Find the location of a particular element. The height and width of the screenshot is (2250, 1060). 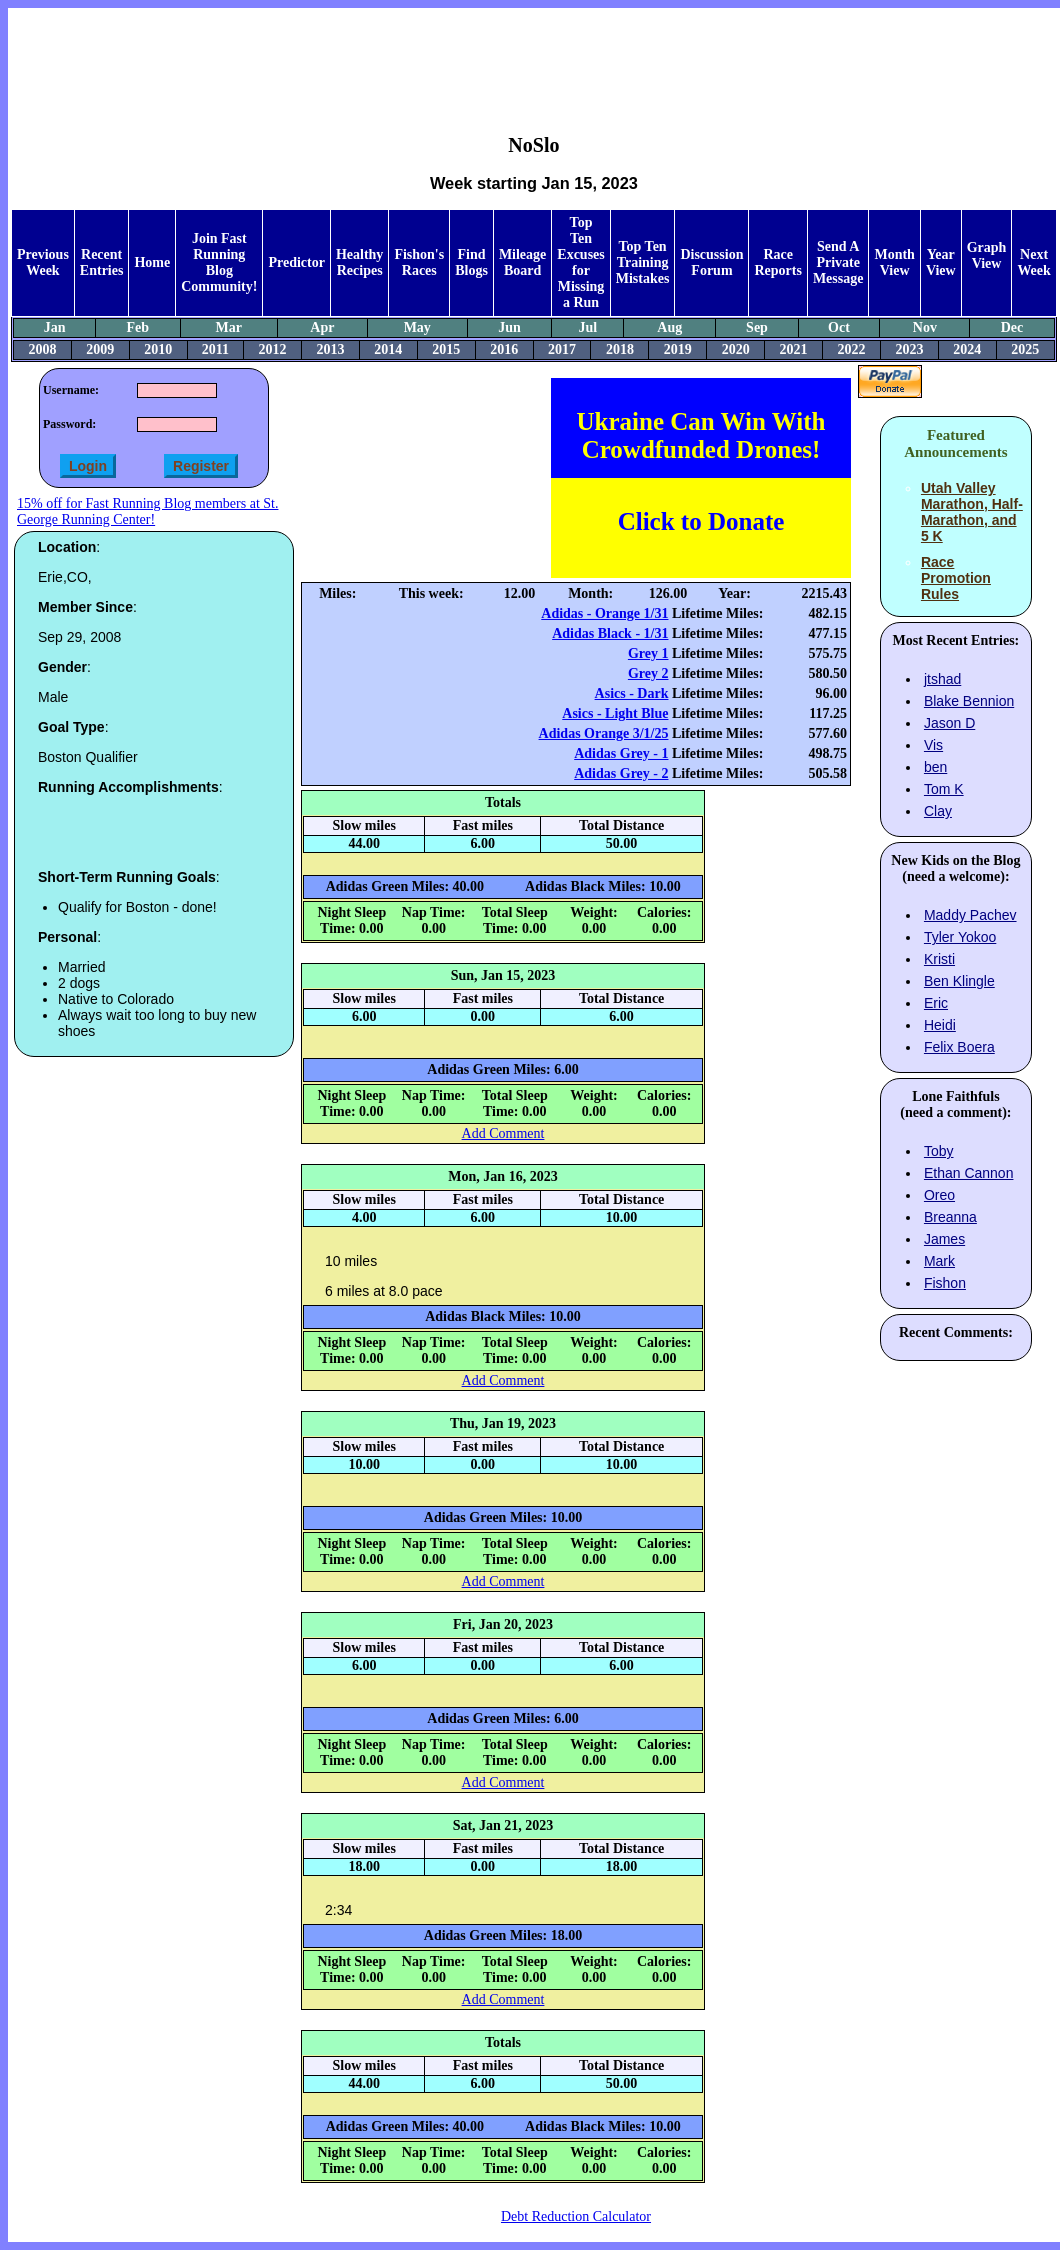

Ethan Cannon is located at coordinates (969, 1173).